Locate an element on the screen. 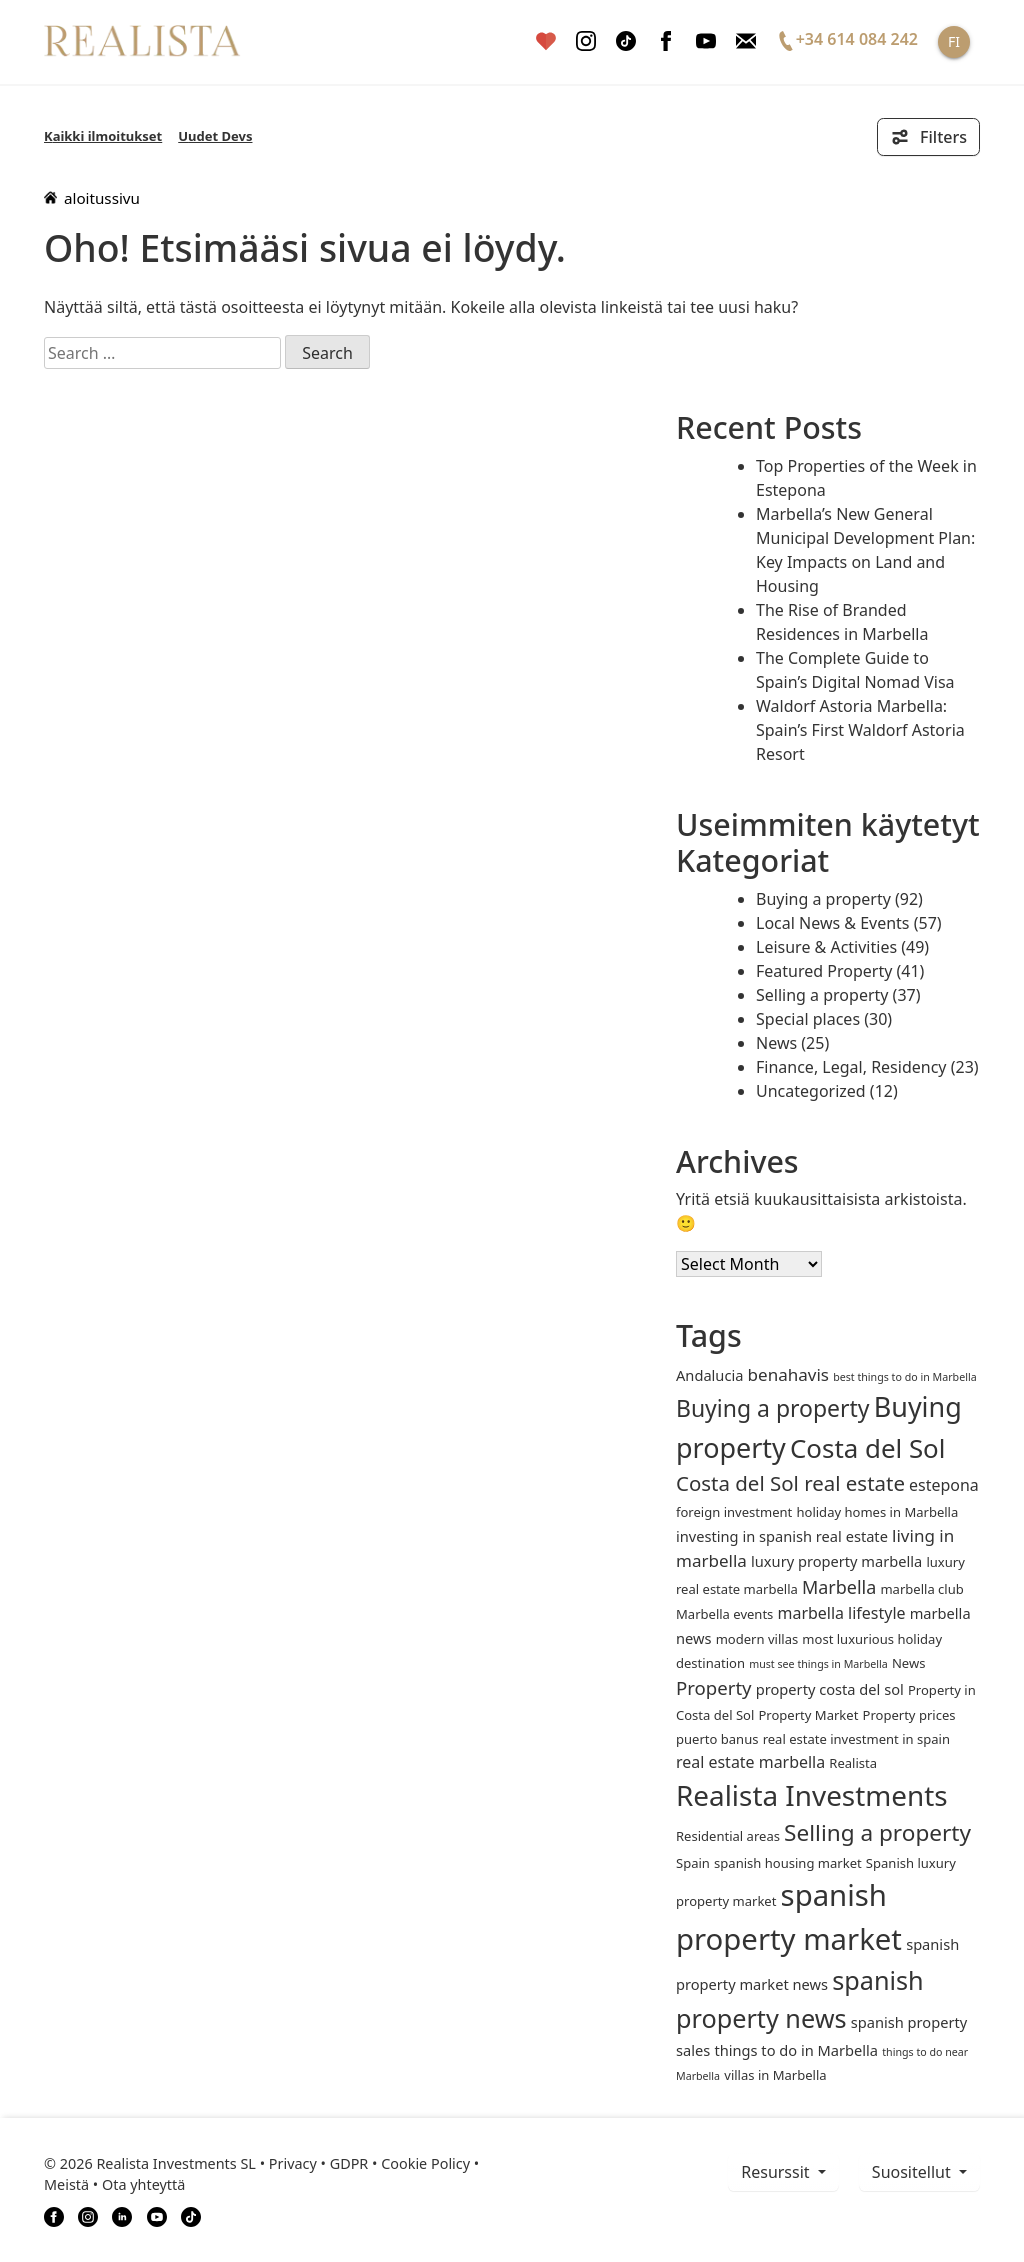  best things to do in Marbella [best things to do in Marbella (1 item)] is located at coordinates (905, 1377).